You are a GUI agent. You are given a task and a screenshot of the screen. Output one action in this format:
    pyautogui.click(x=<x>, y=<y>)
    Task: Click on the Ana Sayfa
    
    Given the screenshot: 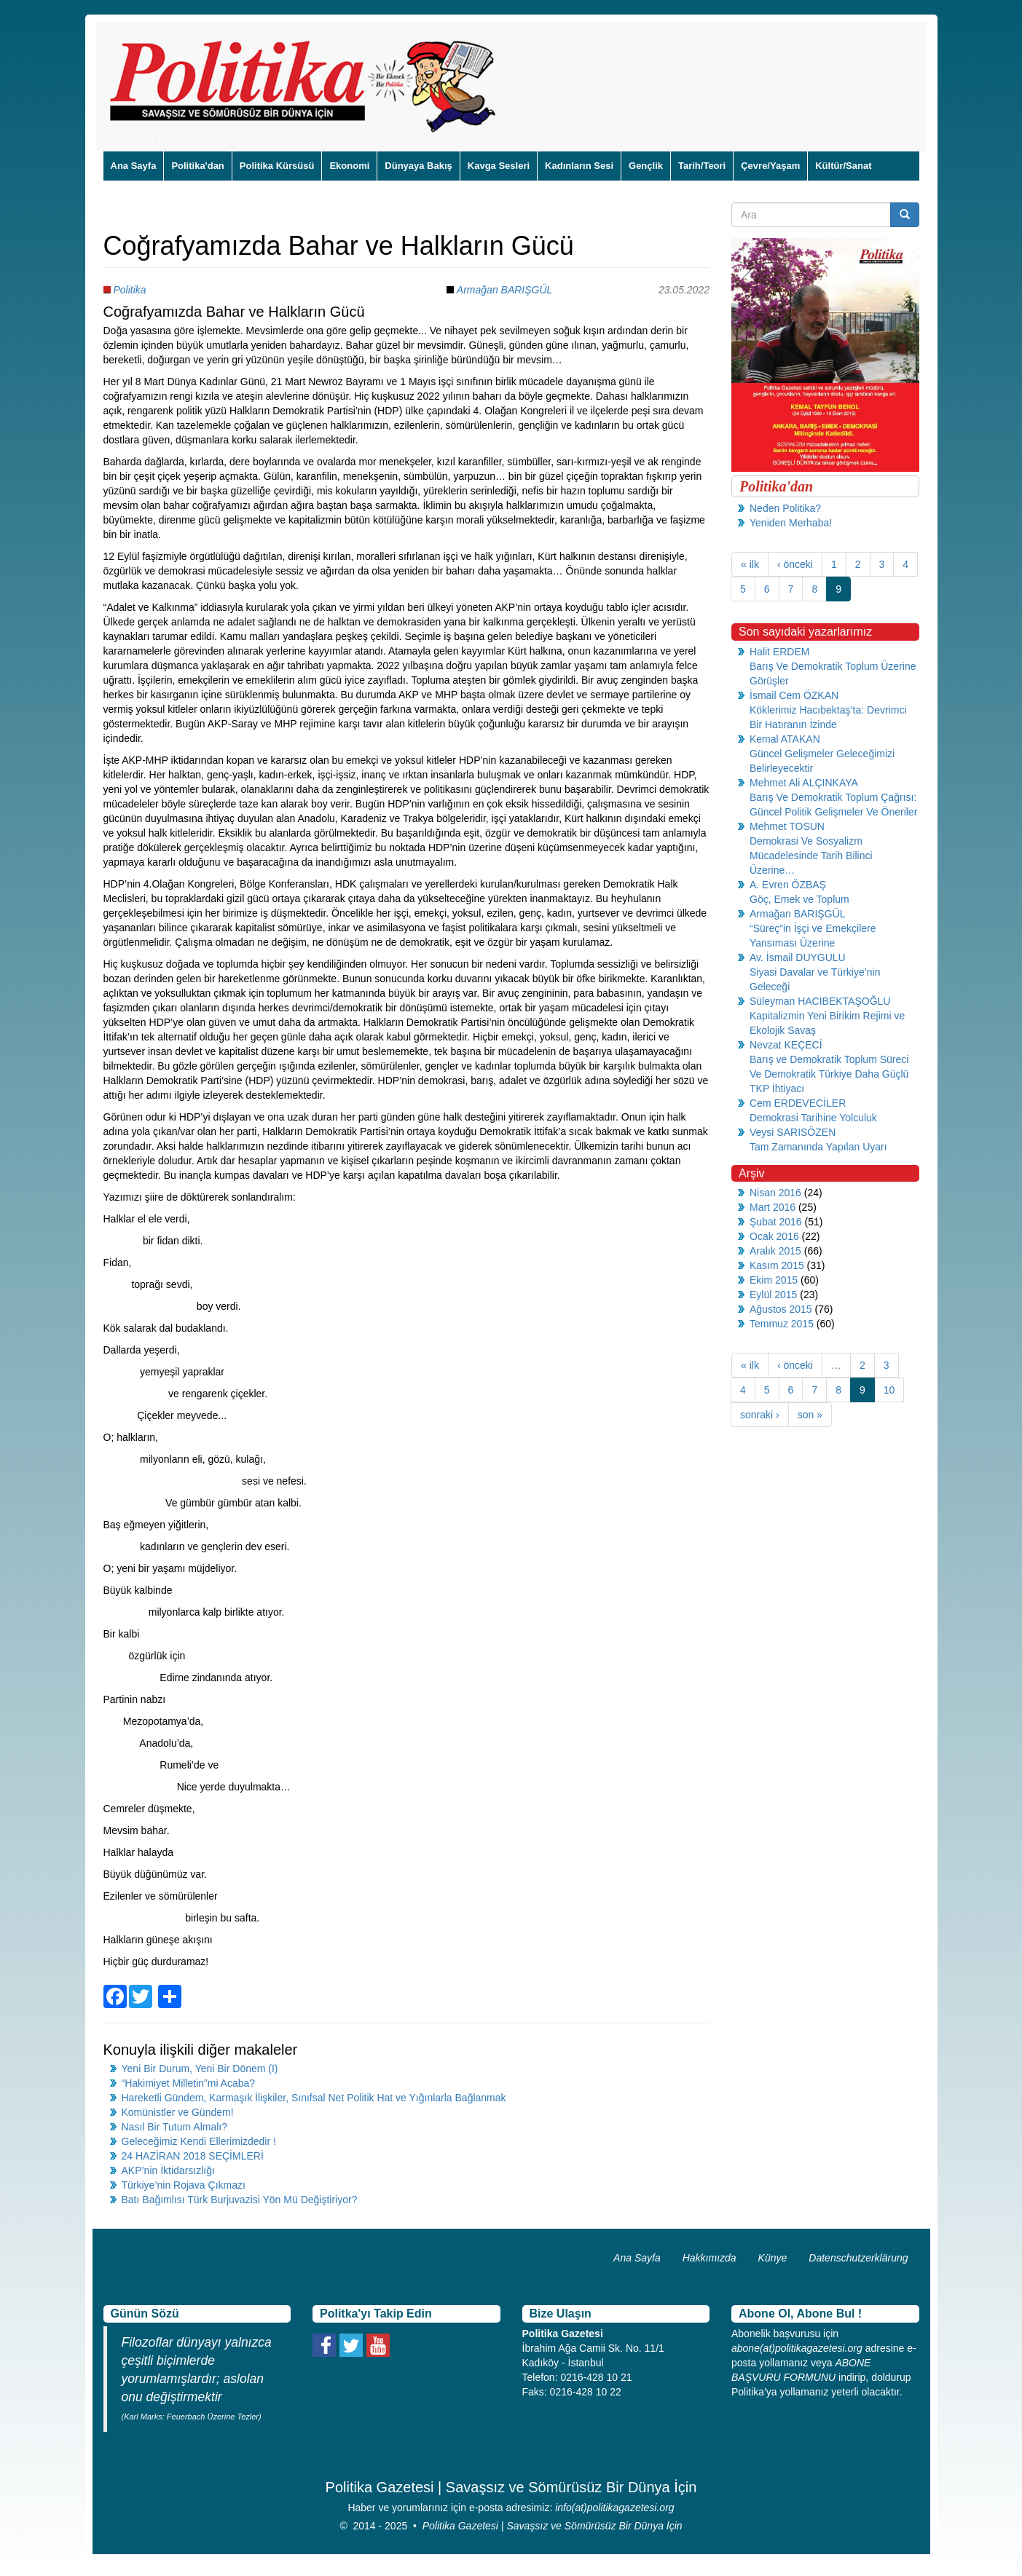 What is the action you would take?
    pyautogui.click(x=134, y=165)
    